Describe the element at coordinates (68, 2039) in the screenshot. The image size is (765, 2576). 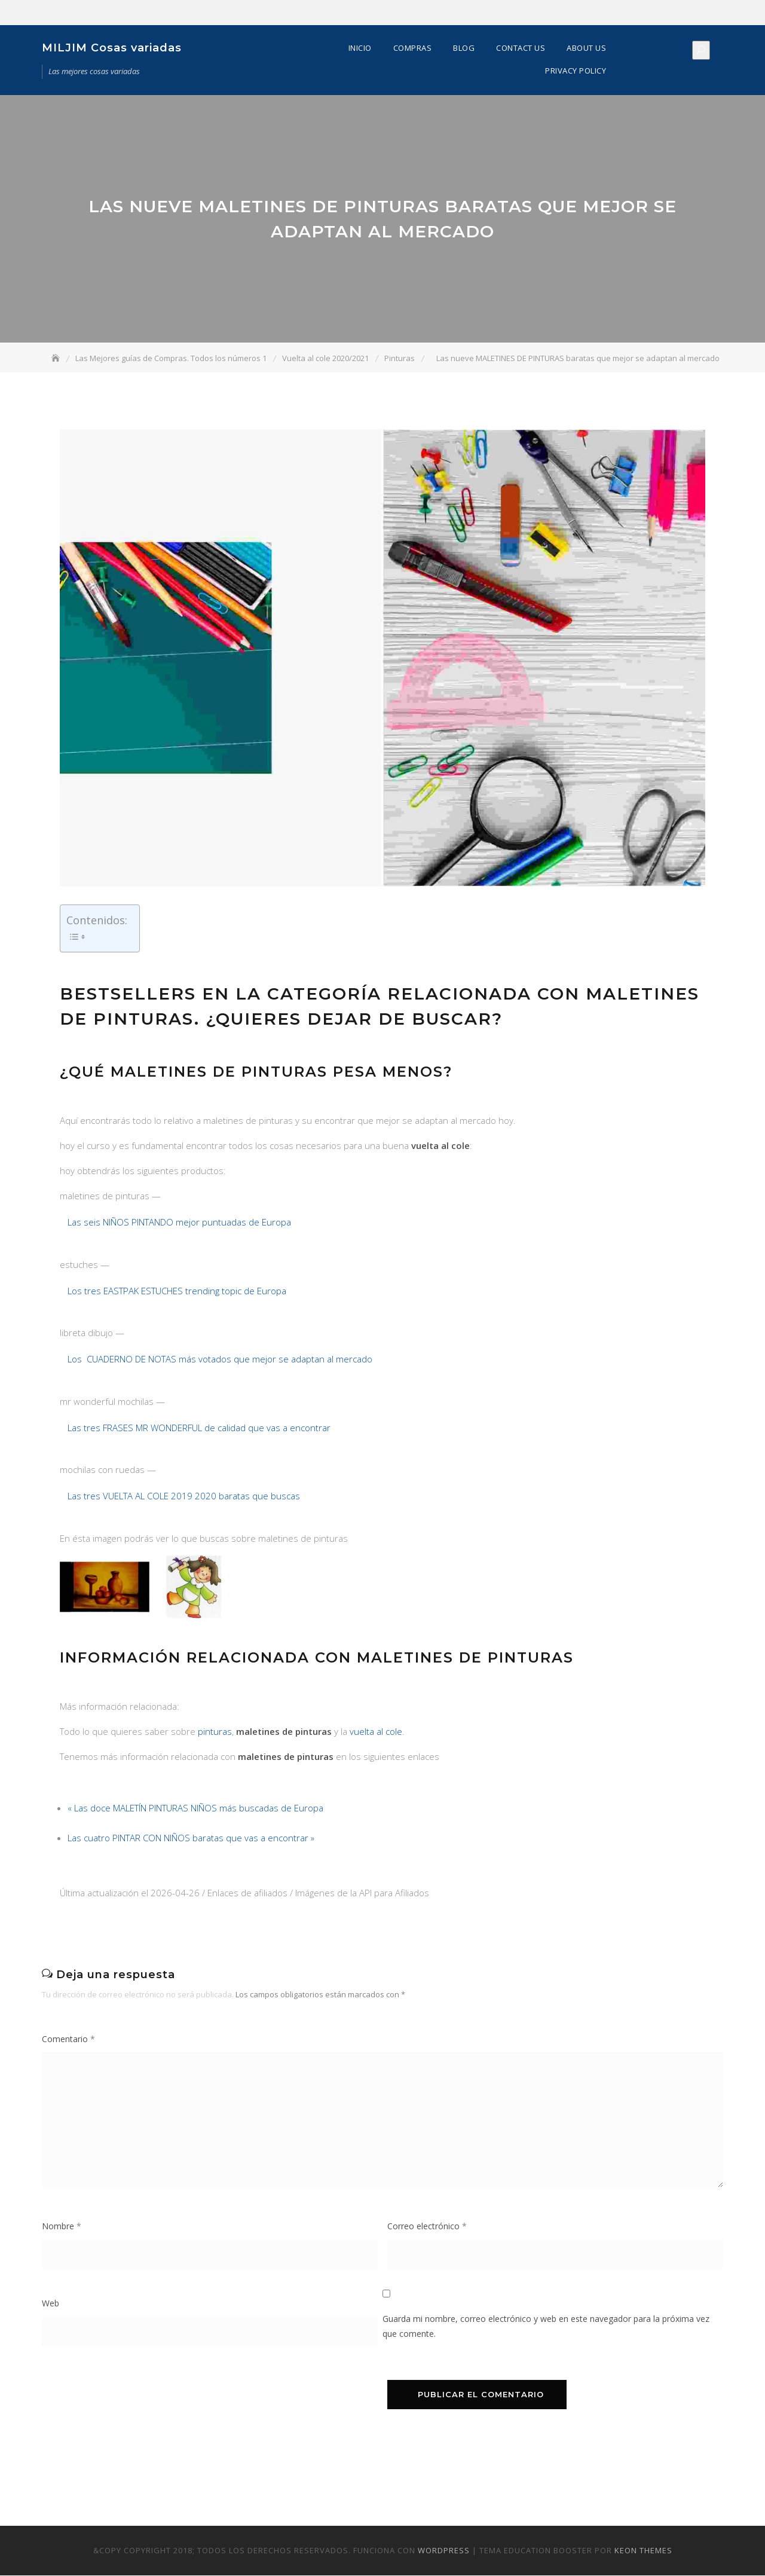
I see `Comentario` at that location.